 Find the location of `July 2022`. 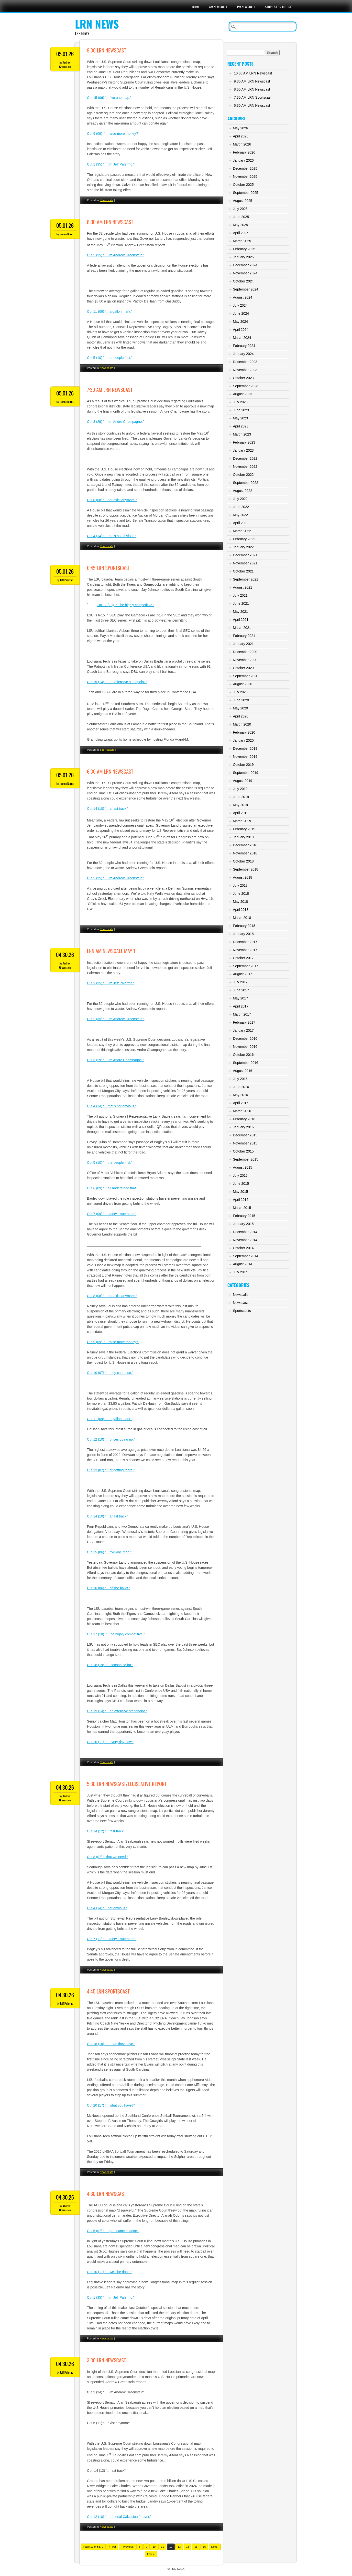

July 2022 is located at coordinates (240, 499).